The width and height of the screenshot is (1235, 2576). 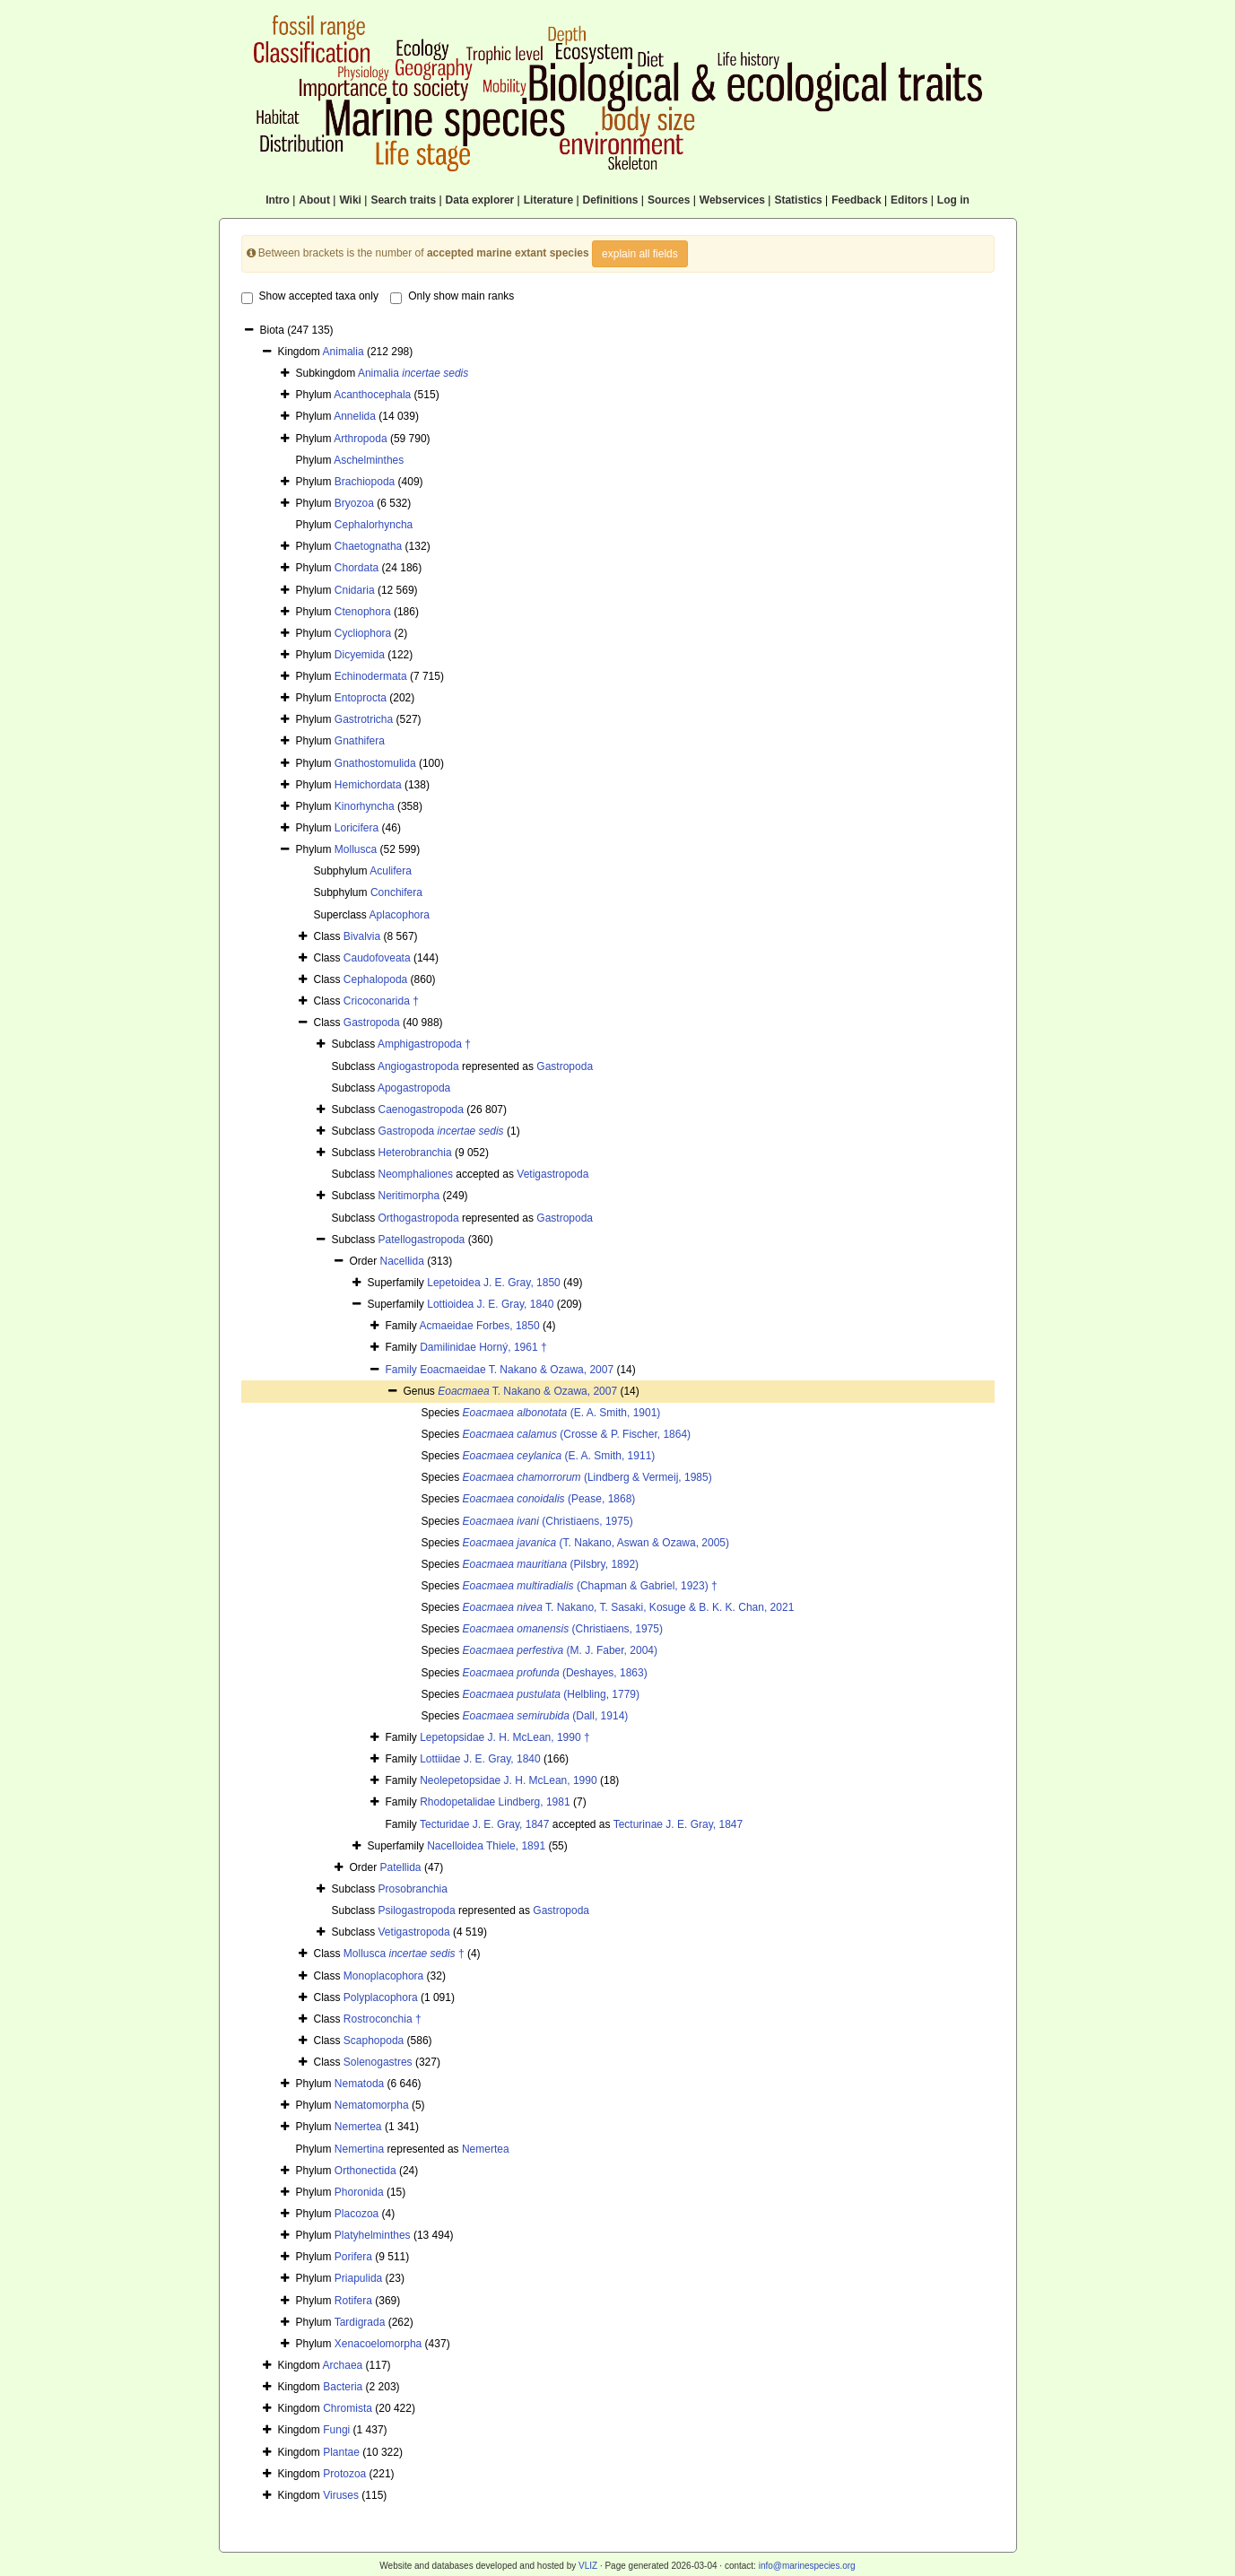 What do you see at coordinates (341, 2495) in the screenshot?
I see `Viruses` at bounding box center [341, 2495].